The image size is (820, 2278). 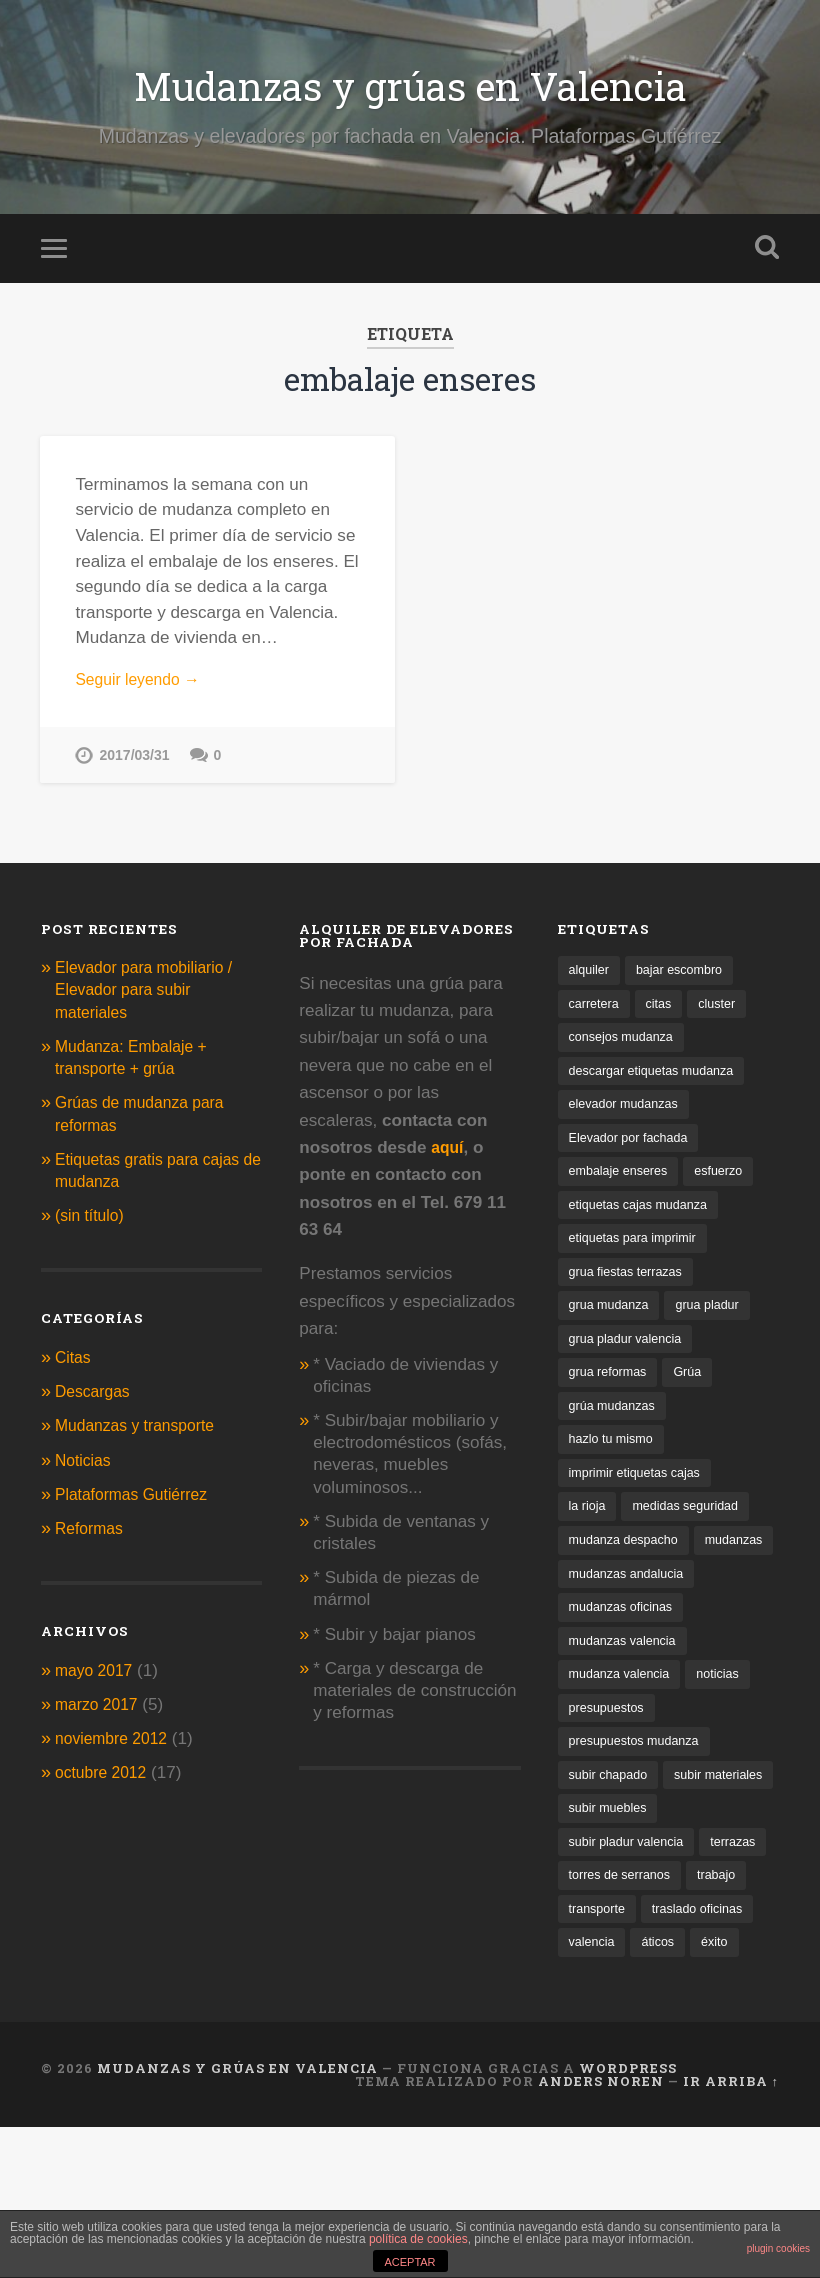 What do you see at coordinates (143, 690) in the screenshot?
I see `Seguir leyendo →` at bounding box center [143, 690].